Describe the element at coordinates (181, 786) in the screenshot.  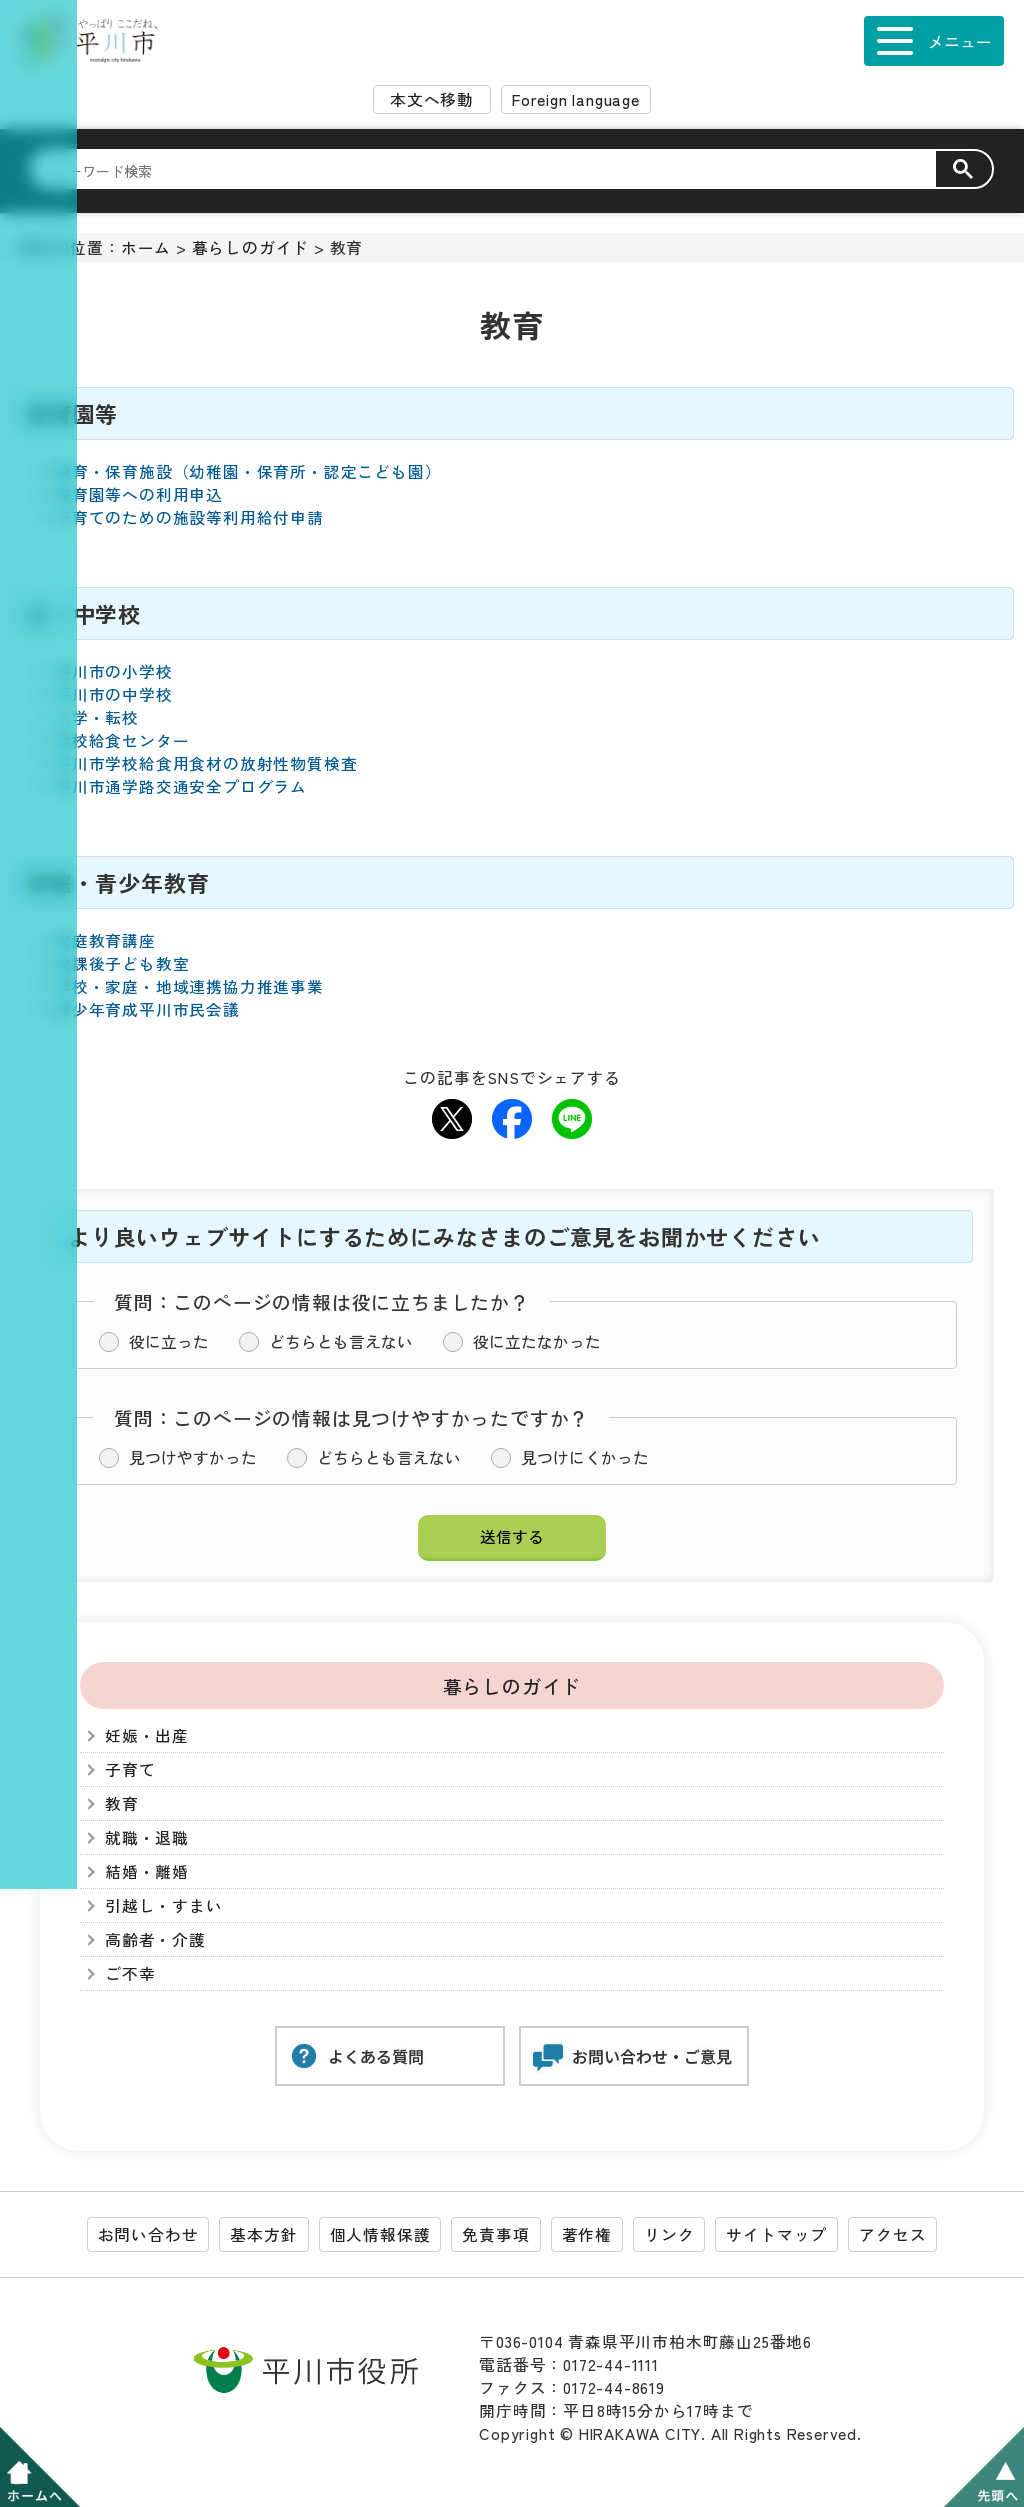
I see `平川市通学路交通安全プログラム` at that location.